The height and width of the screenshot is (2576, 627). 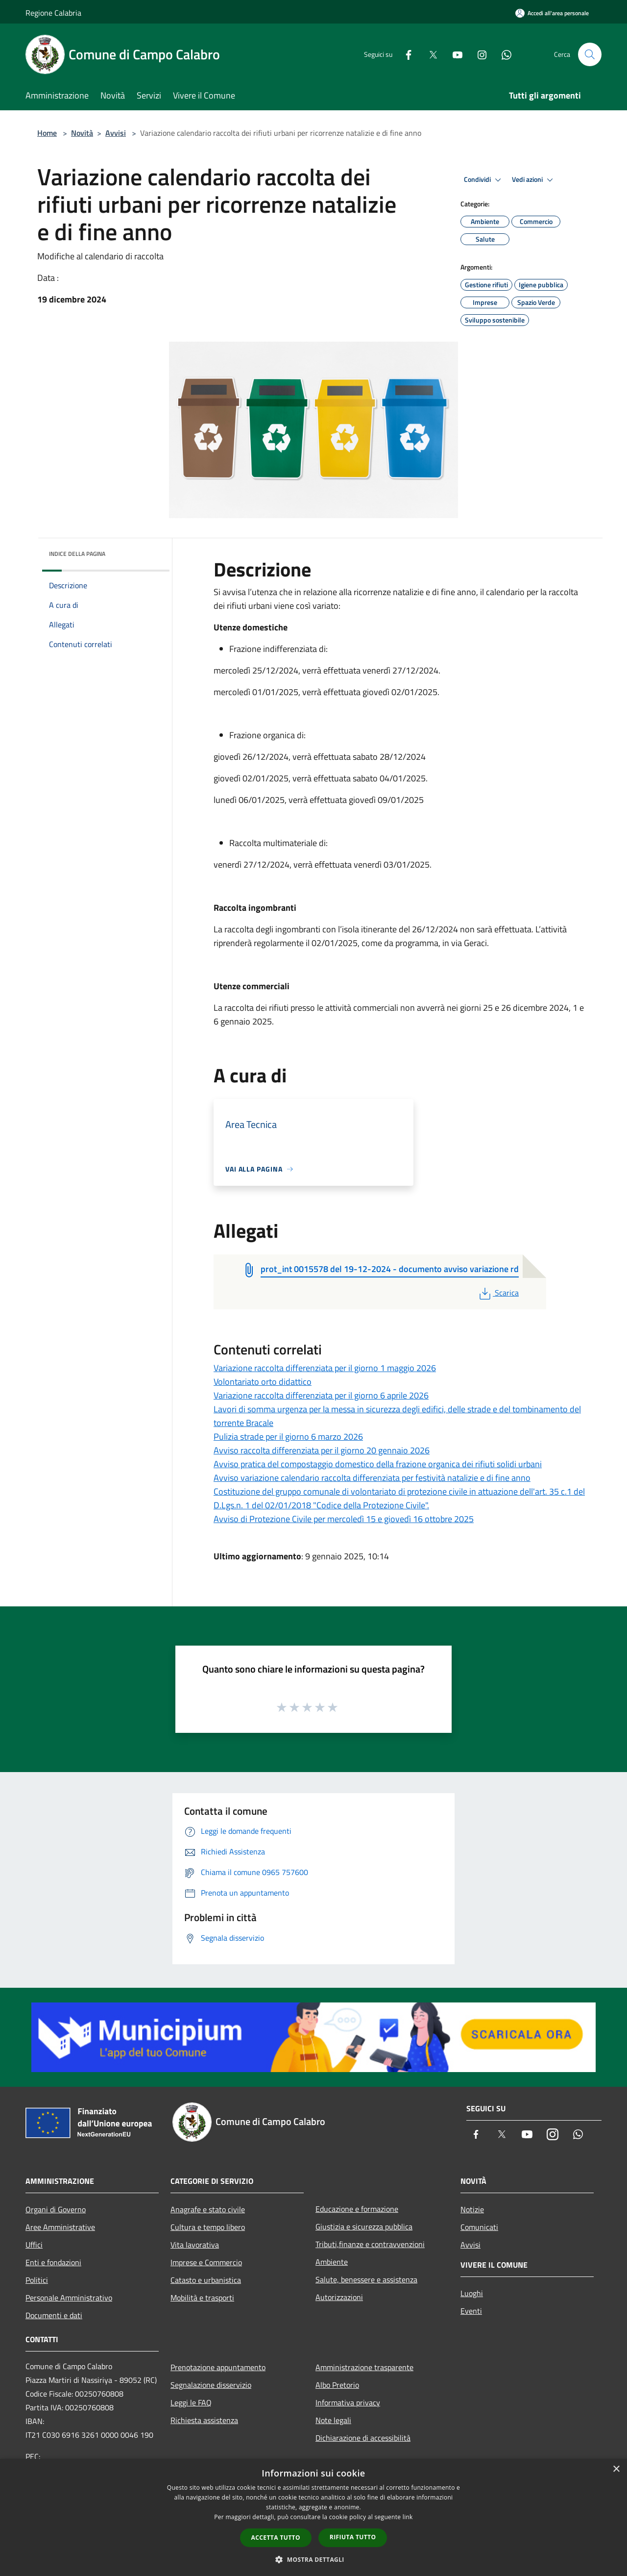 What do you see at coordinates (339, 2297) in the screenshot?
I see `Autorizzazioni` at bounding box center [339, 2297].